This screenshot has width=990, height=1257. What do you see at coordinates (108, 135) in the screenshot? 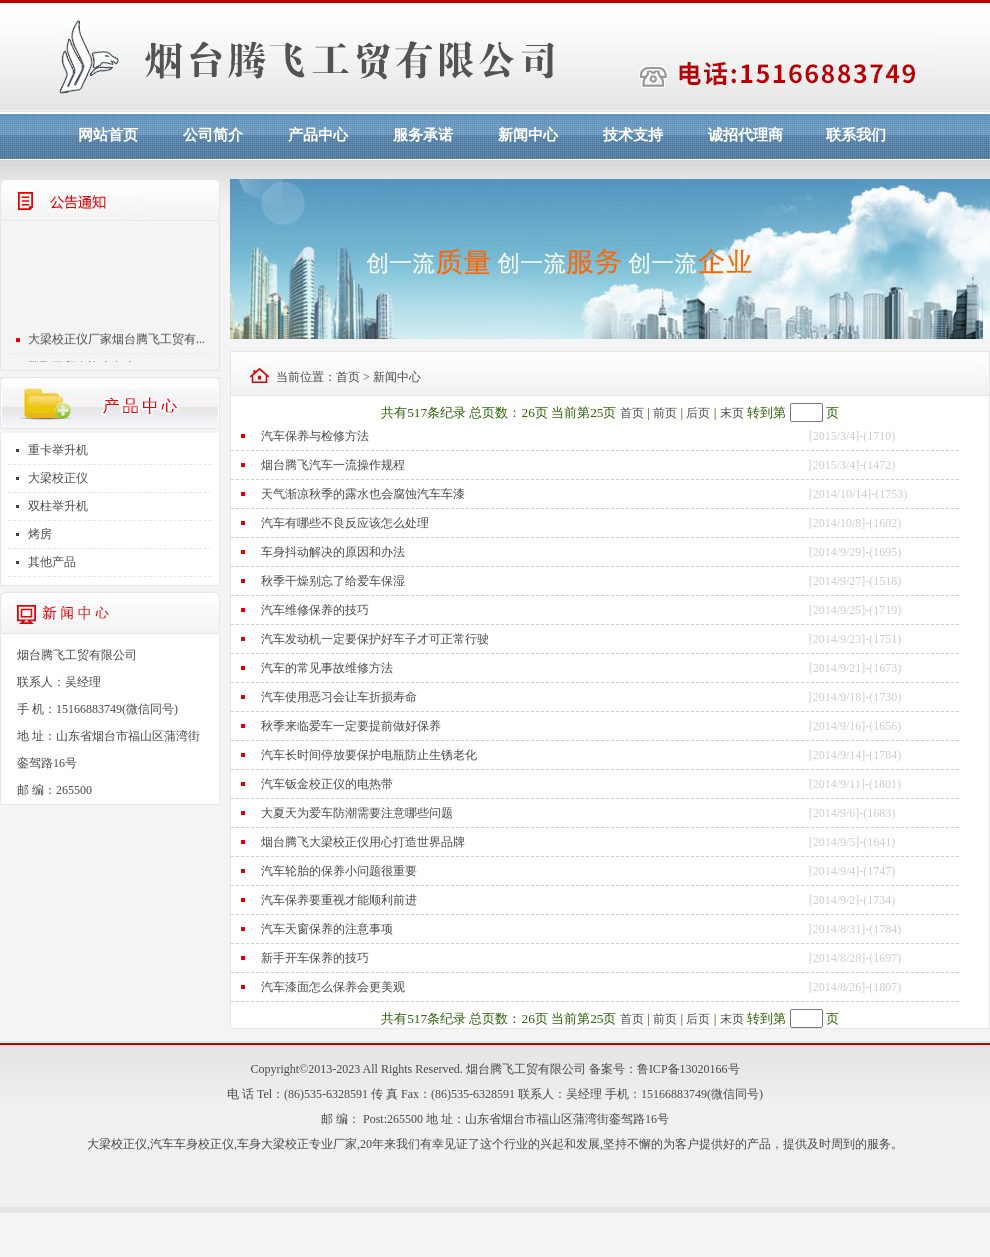
I see `网站首页` at bounding box center [108, 135].